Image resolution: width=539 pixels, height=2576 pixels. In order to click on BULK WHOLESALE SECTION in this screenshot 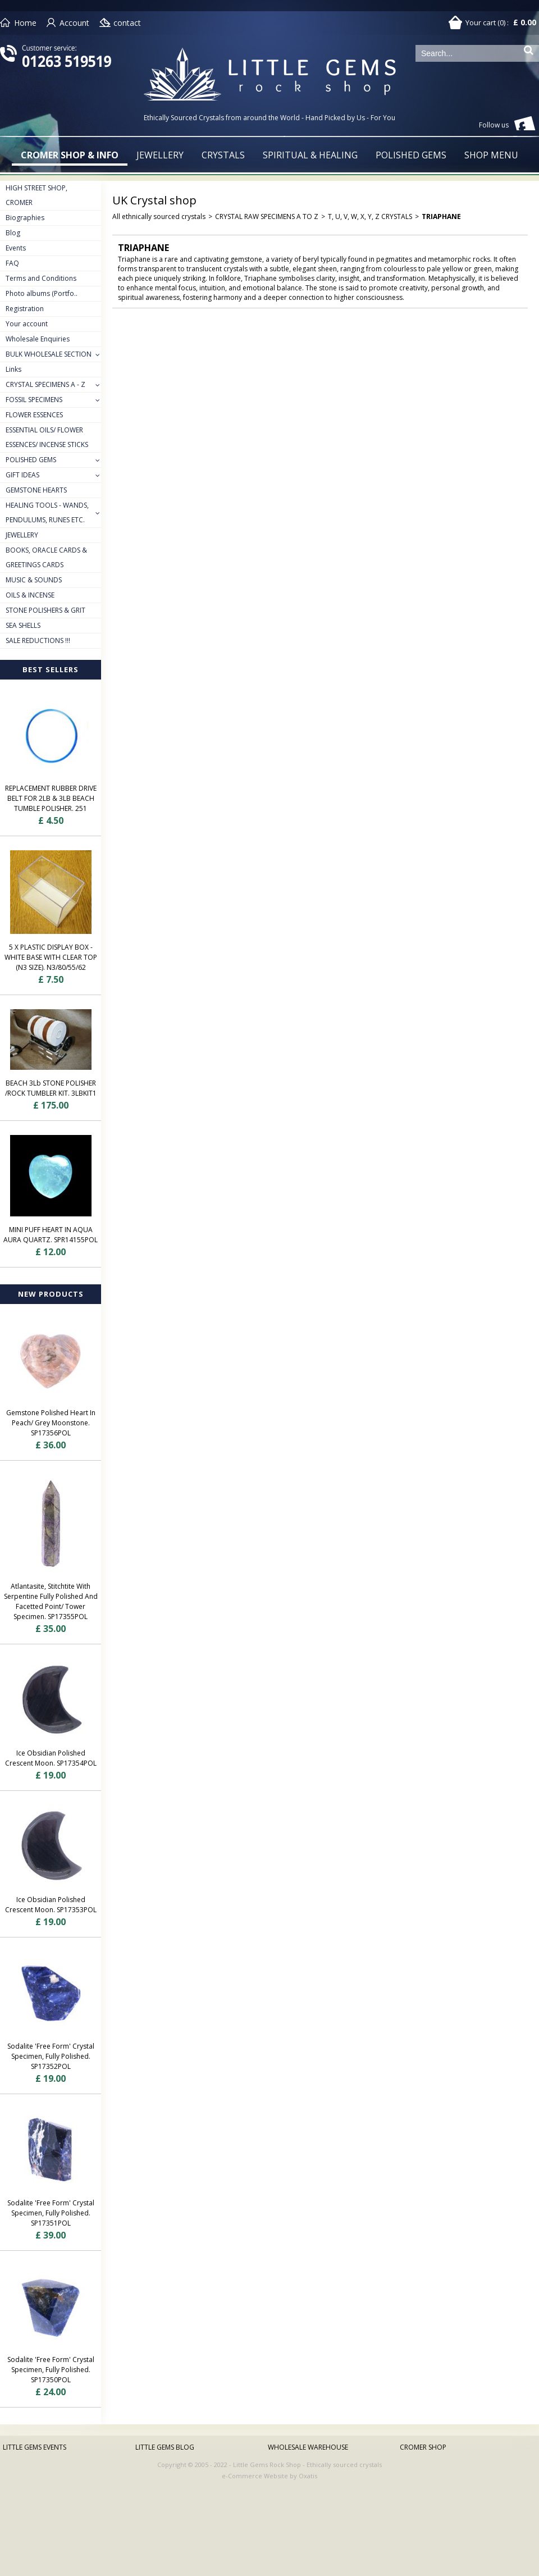, I will do `click(49, 354)`.